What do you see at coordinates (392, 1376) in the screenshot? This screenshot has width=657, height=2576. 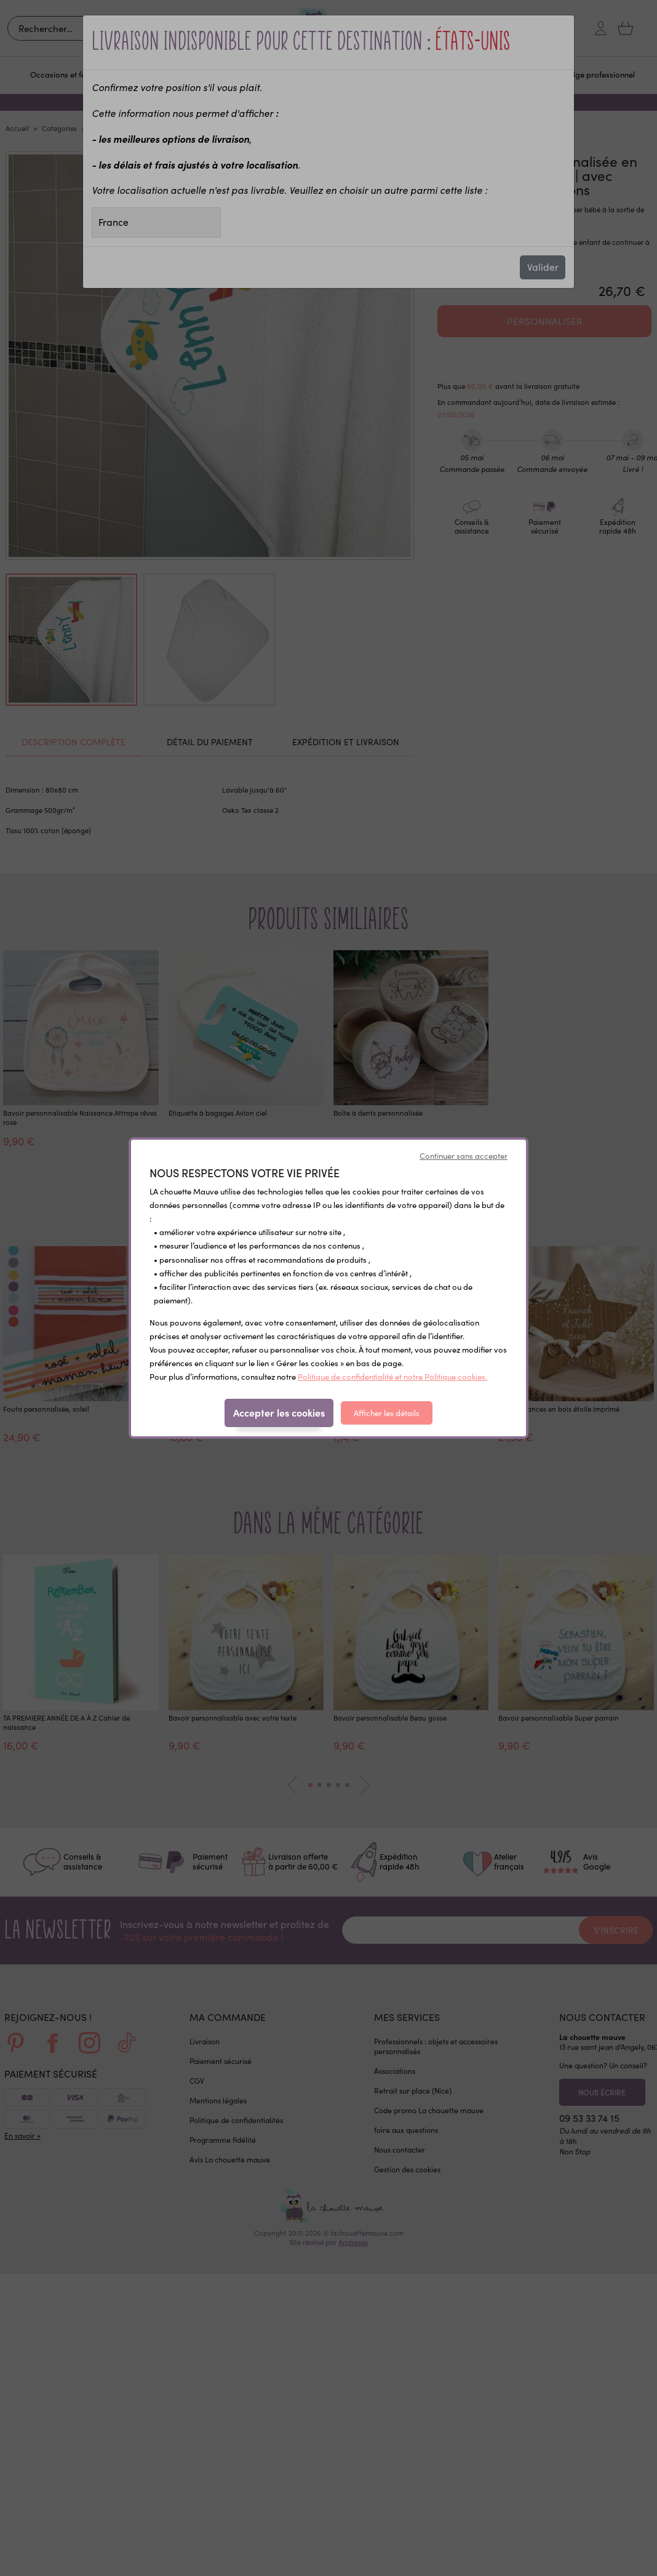 I see `Politique de confidentialité et notre Politique cookies.` at bounding box center [392, 1376].